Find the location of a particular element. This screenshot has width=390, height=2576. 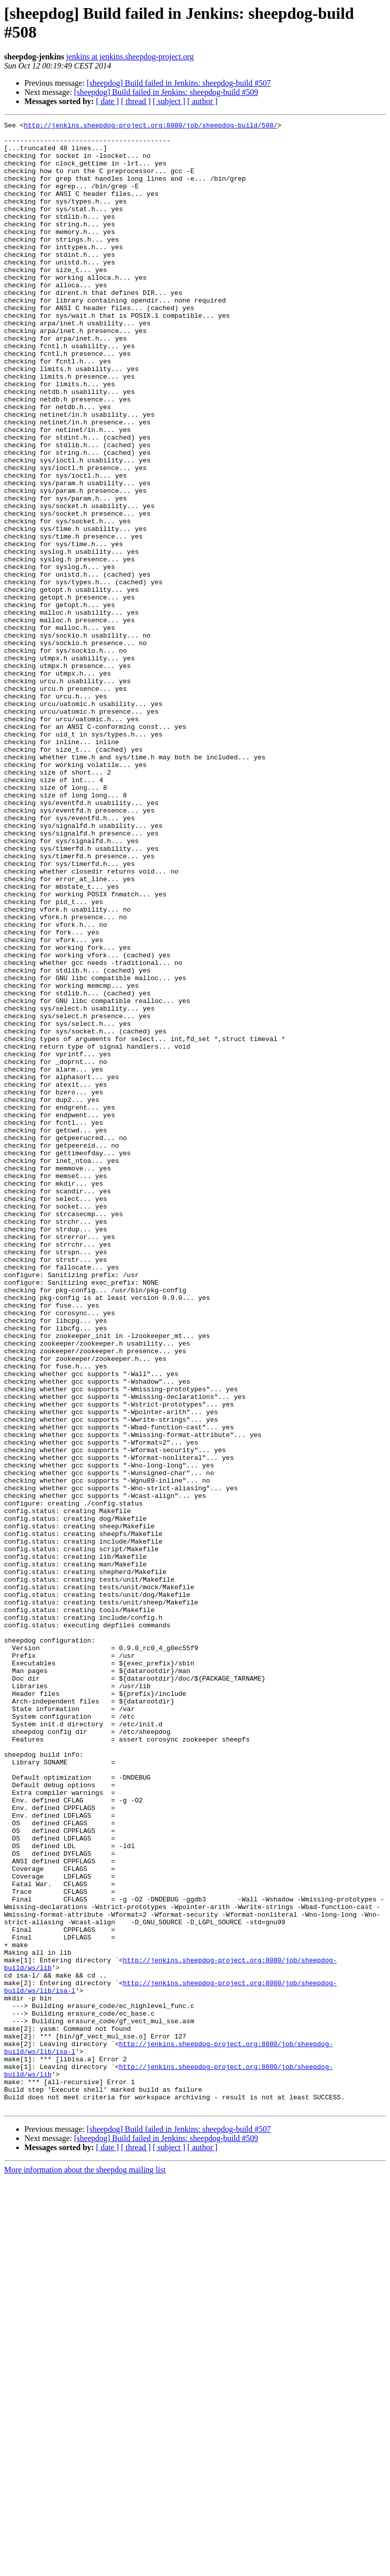

jenkins at jenkins.sheepdog-project.org is located at coordinates (129, 56).